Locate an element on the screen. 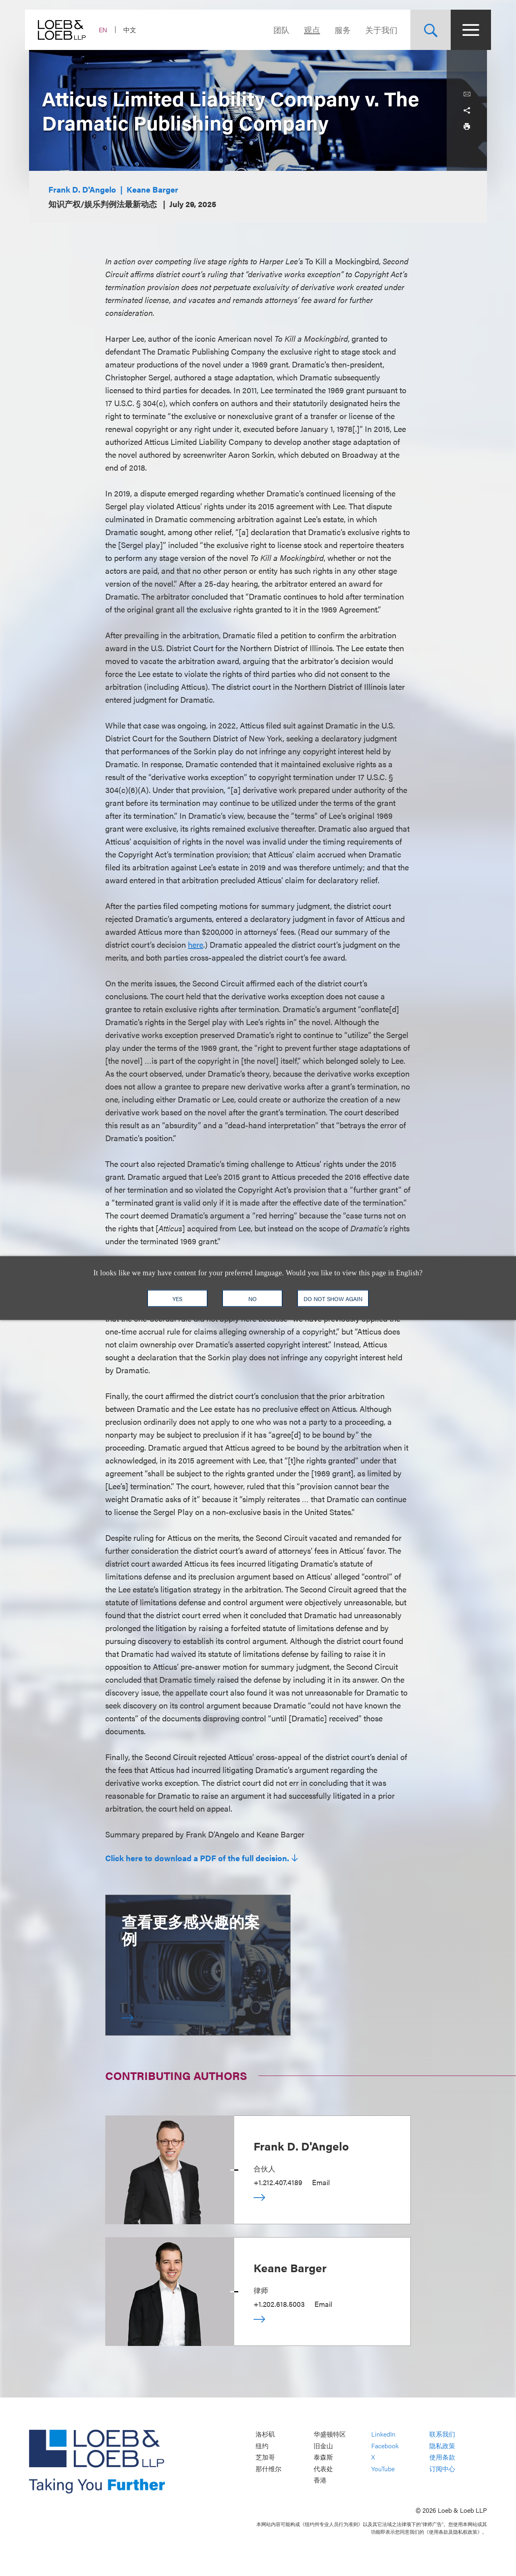 Image resolution: width=516 pixels, height=2576 pixels. EN [Switch Site Language to English] is located at coordinates (107, 29).